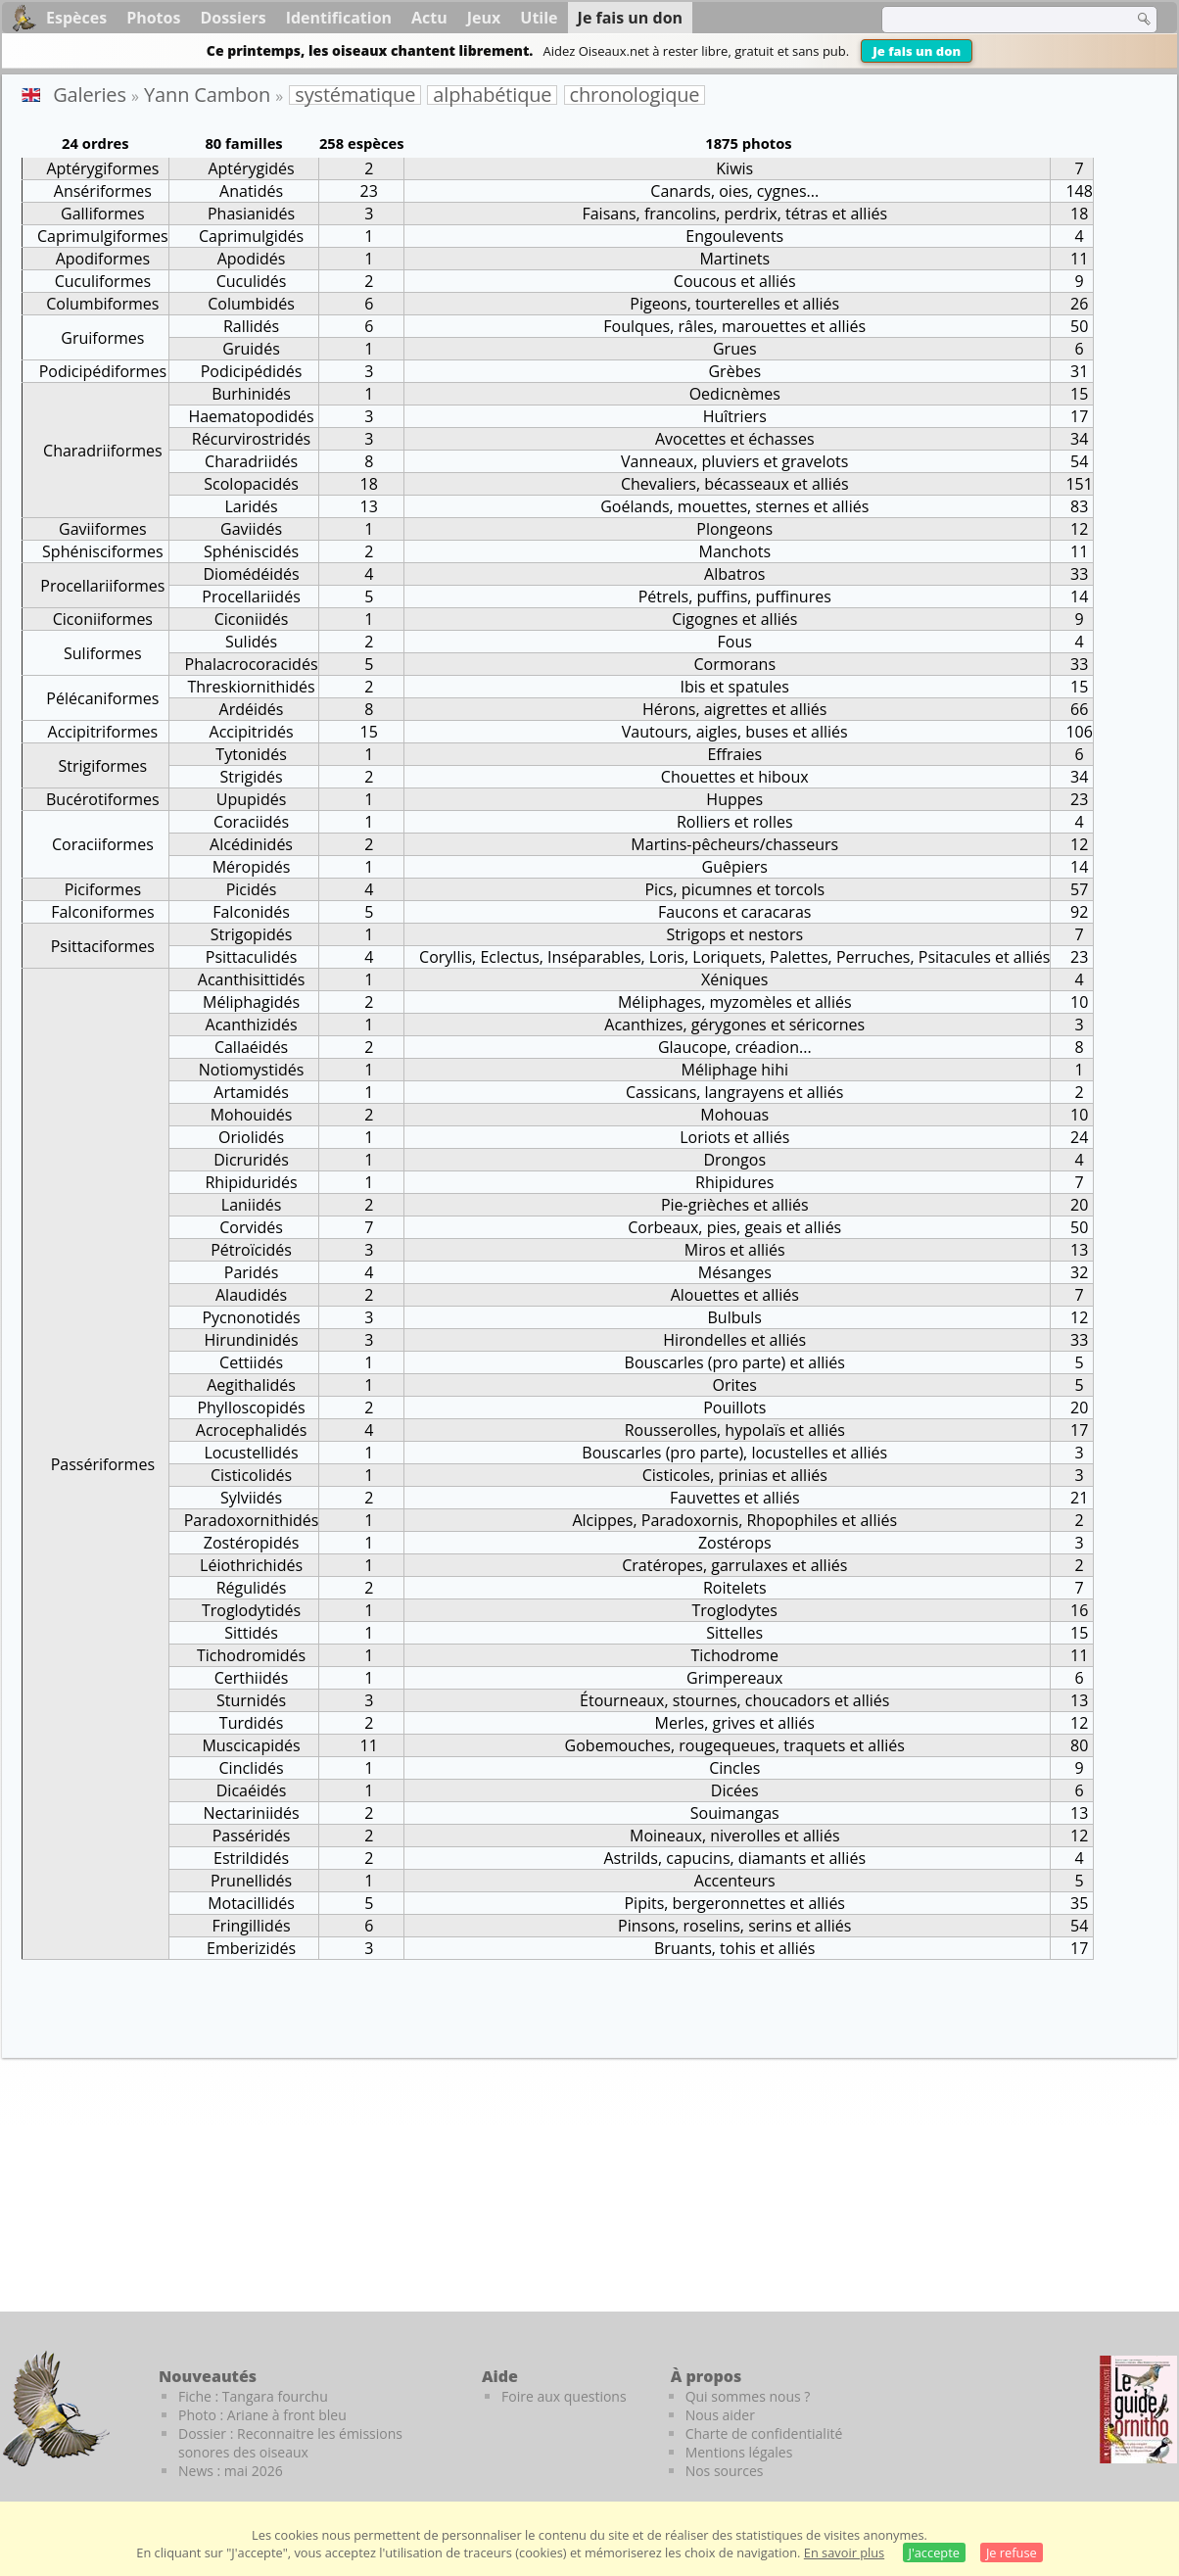  I want to click on Zostéropidés, so click(251, 1542).